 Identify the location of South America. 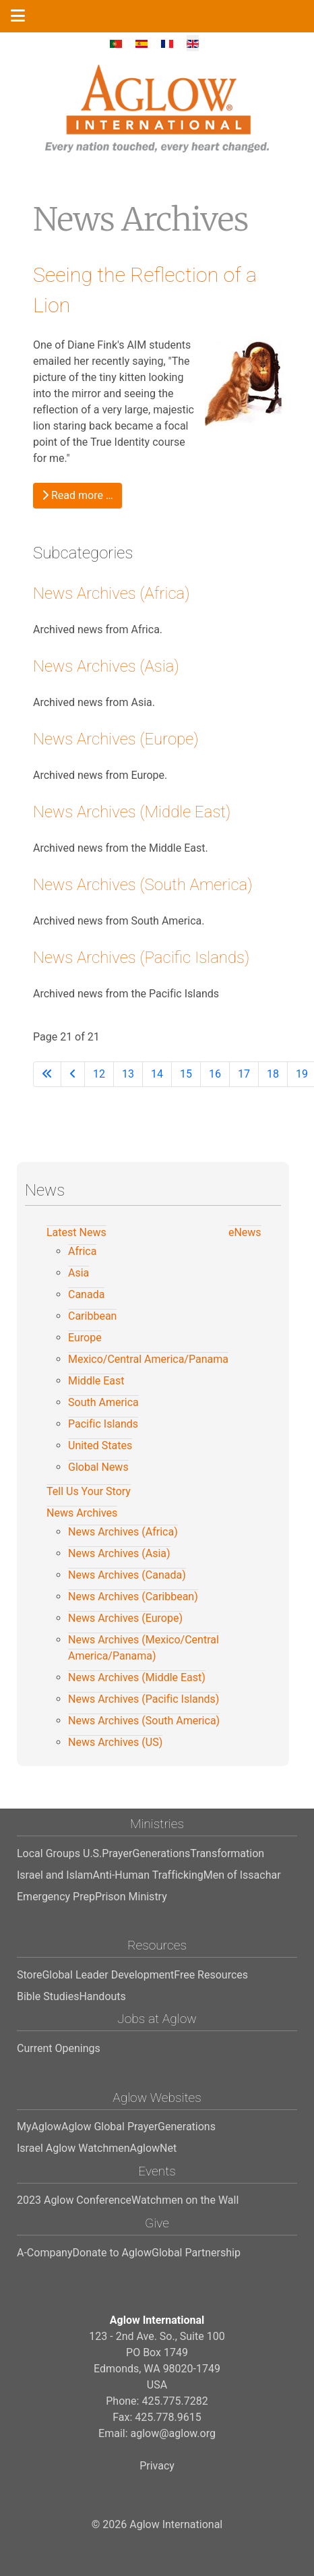
(103, 1402).